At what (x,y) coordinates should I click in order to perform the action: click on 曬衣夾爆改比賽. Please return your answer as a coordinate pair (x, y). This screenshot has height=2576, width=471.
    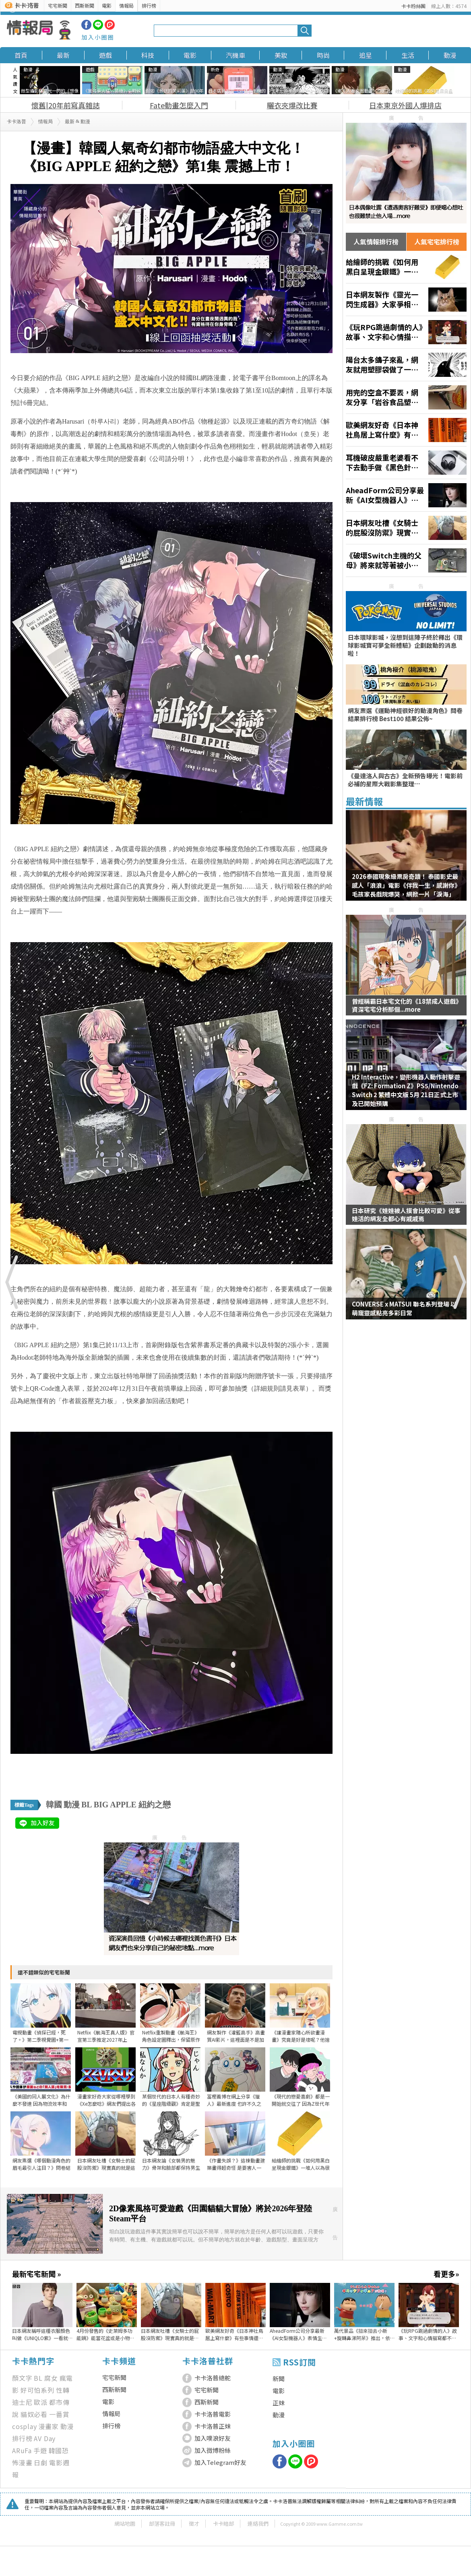
    Looking at the image, I should click on (292, 105).